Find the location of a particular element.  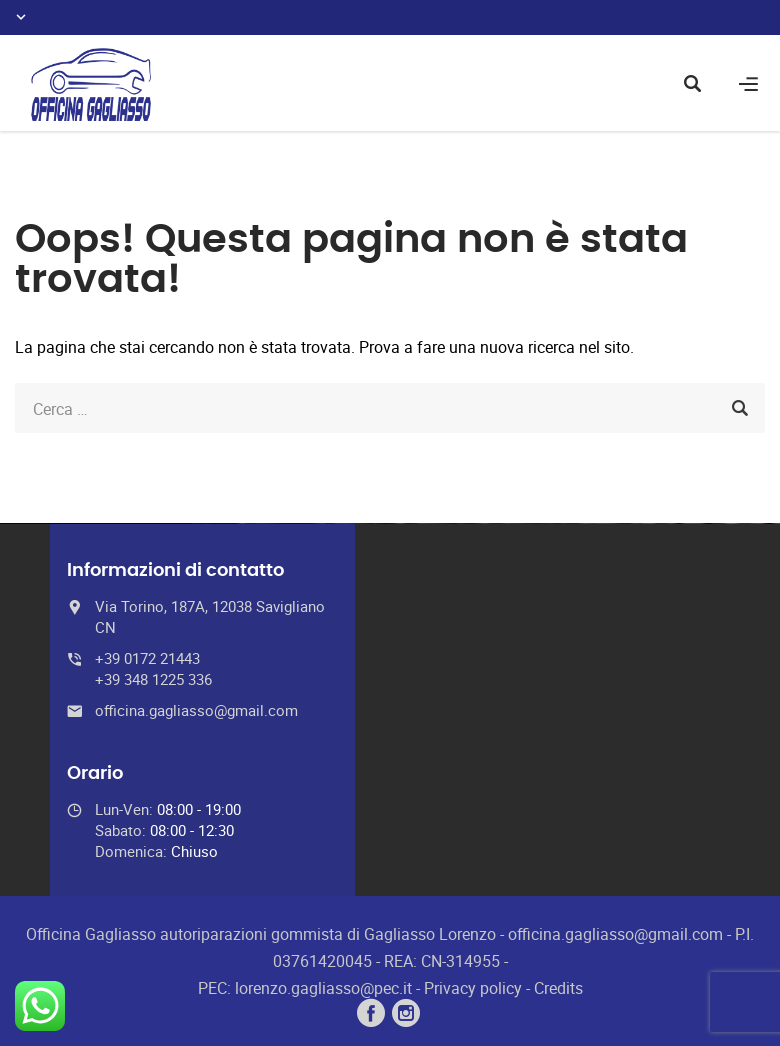

Privacy policy is located at coordinates (473, 988).